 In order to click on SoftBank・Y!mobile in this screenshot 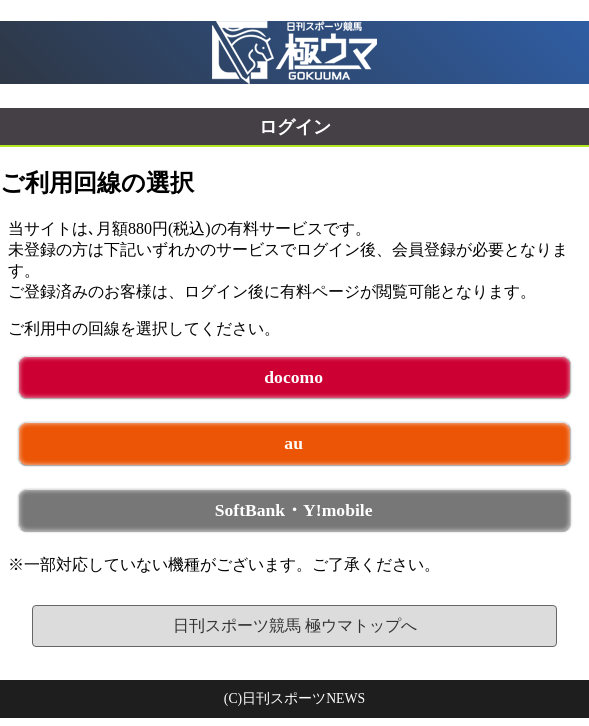, I will do `click(294, 510)`.